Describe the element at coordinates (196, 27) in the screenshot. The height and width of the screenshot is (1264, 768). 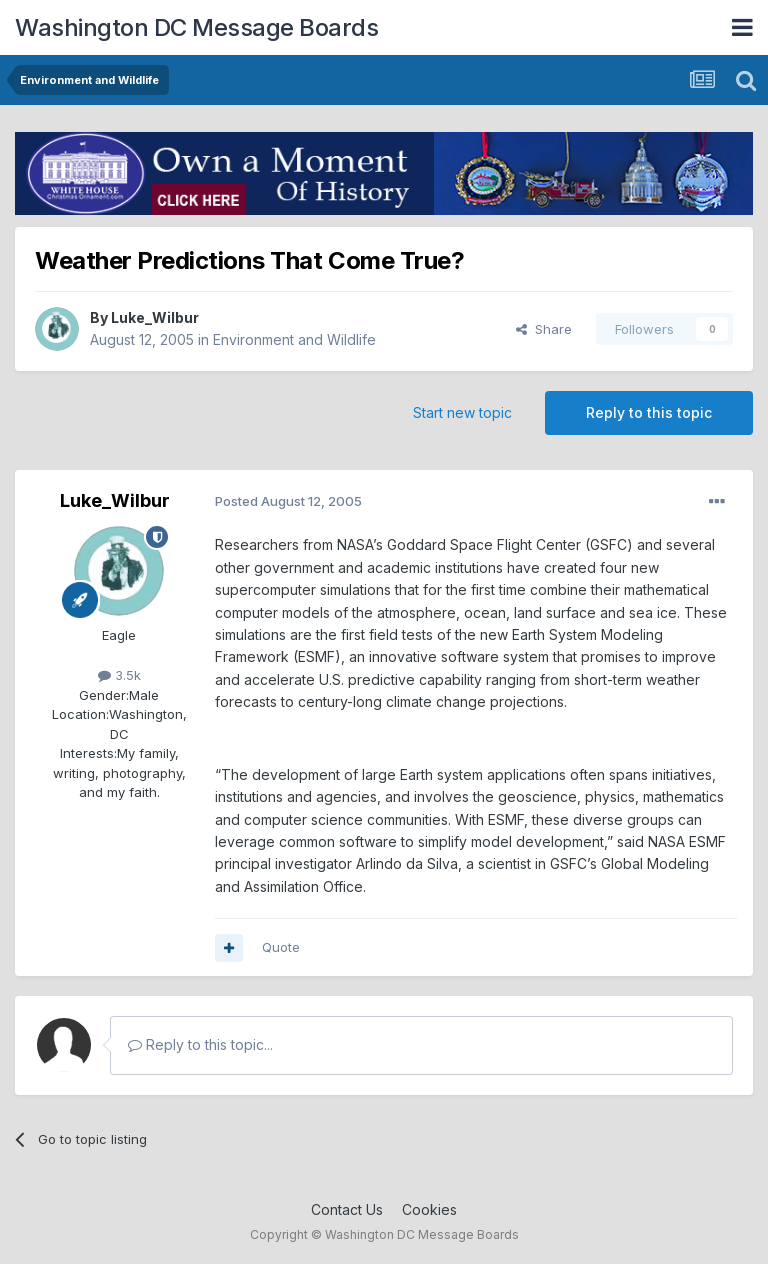
I see `Washington DC Message Boards` at that location.